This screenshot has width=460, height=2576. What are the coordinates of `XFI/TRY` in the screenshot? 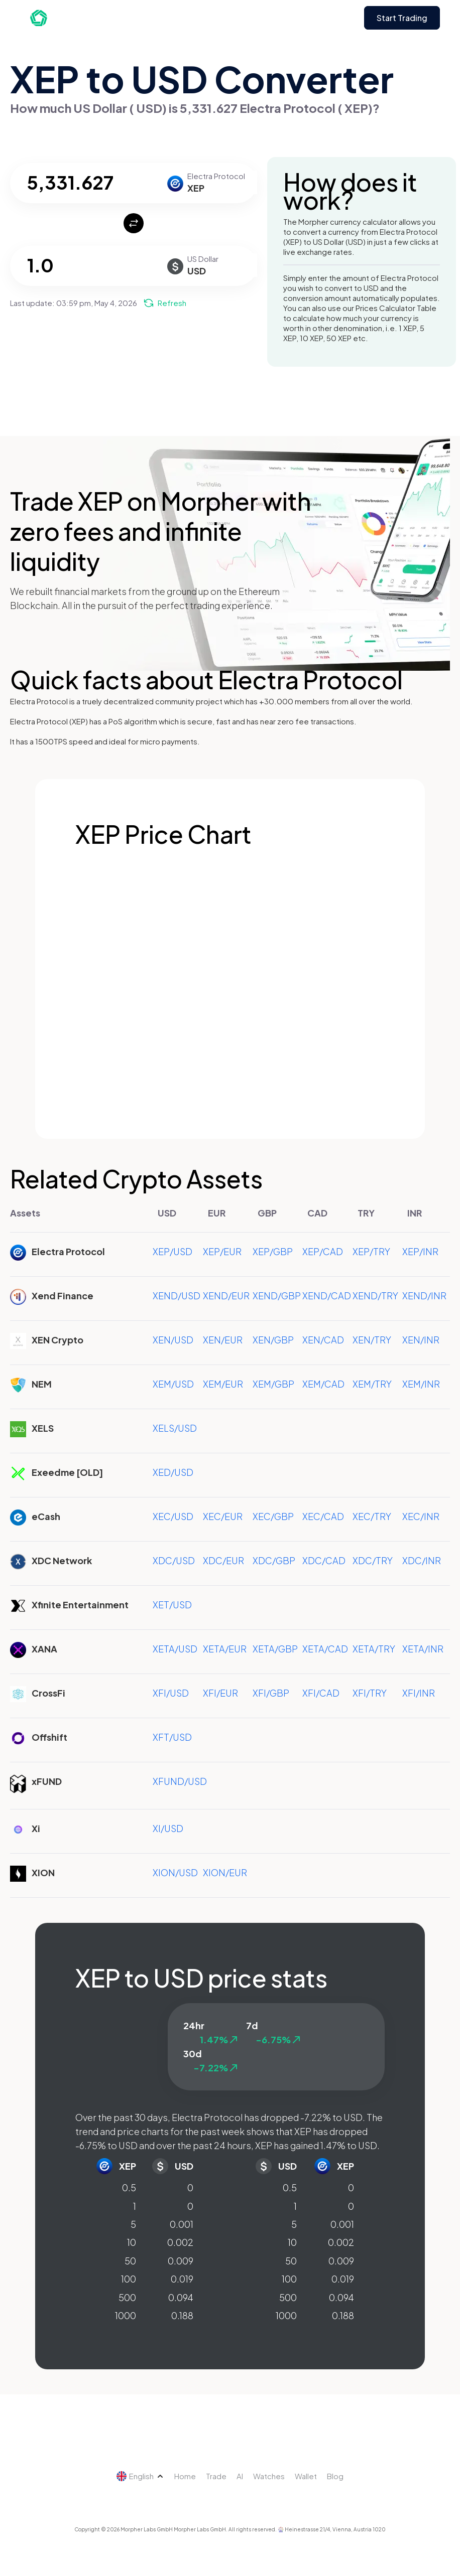 It's located at (370, 1693).